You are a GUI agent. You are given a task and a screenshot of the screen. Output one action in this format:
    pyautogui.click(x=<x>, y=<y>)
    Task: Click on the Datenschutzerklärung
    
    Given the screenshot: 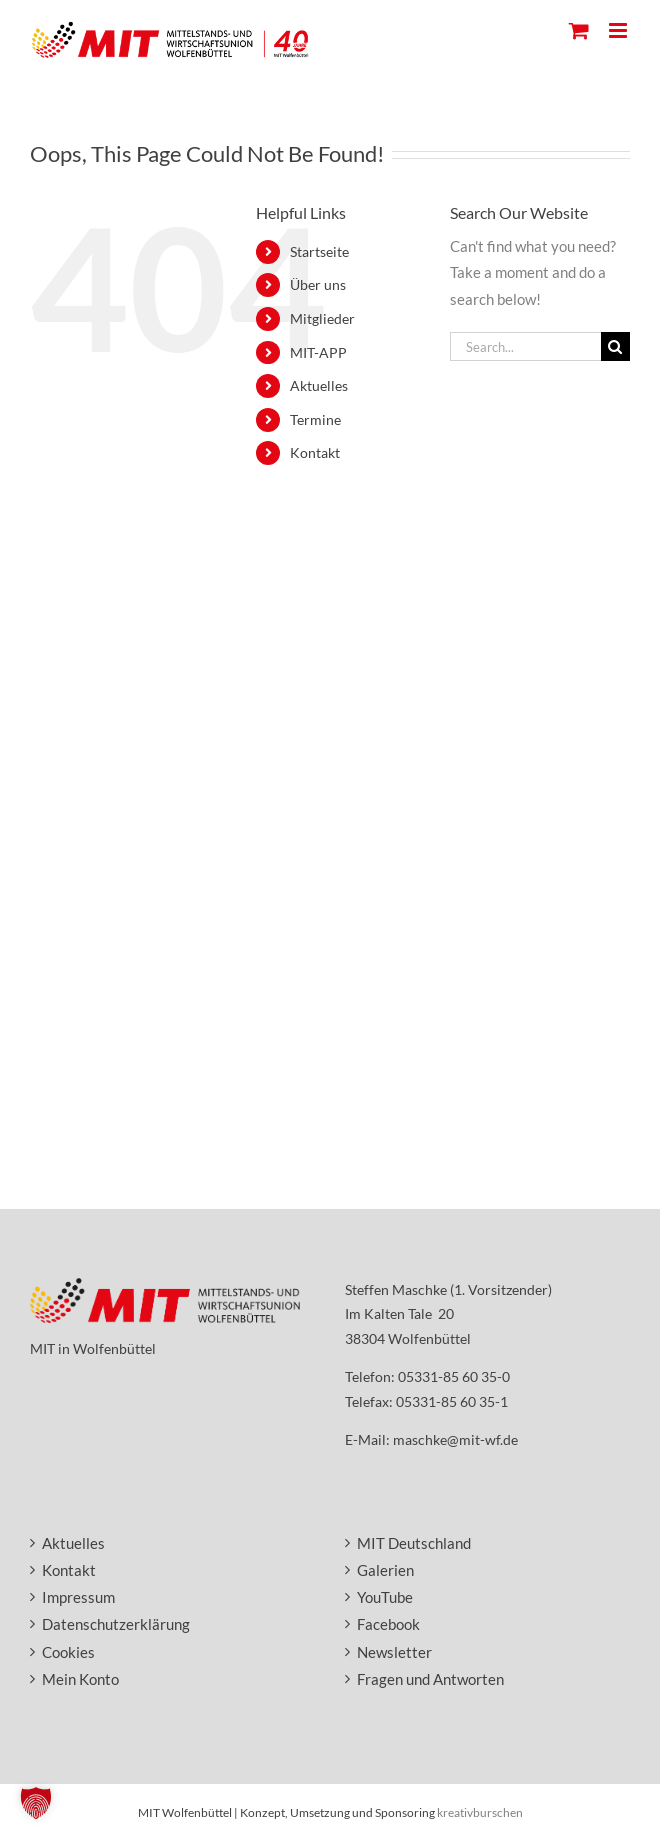 What is the action you would take?
    pyautogui.click(x=116, y=1624)
    